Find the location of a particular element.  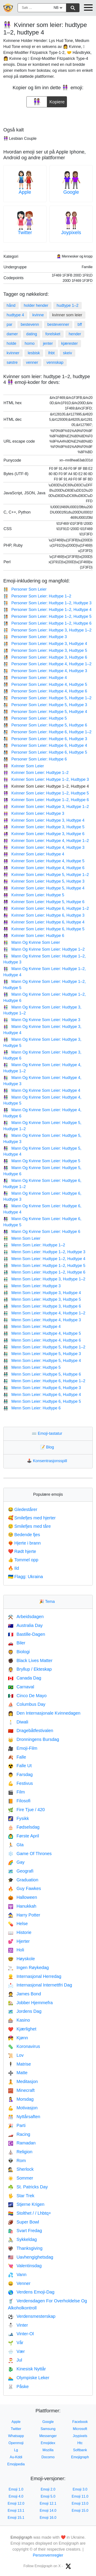

Kinesisk Nyttår is located at coordinates (27, 2368).